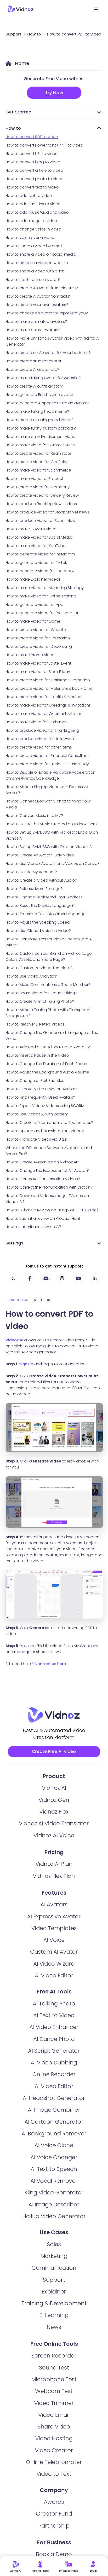 Image resolution: width=108 pixels, height=2576 pixels. I want to click on How to submit a review on G2, so click(33, 1227).